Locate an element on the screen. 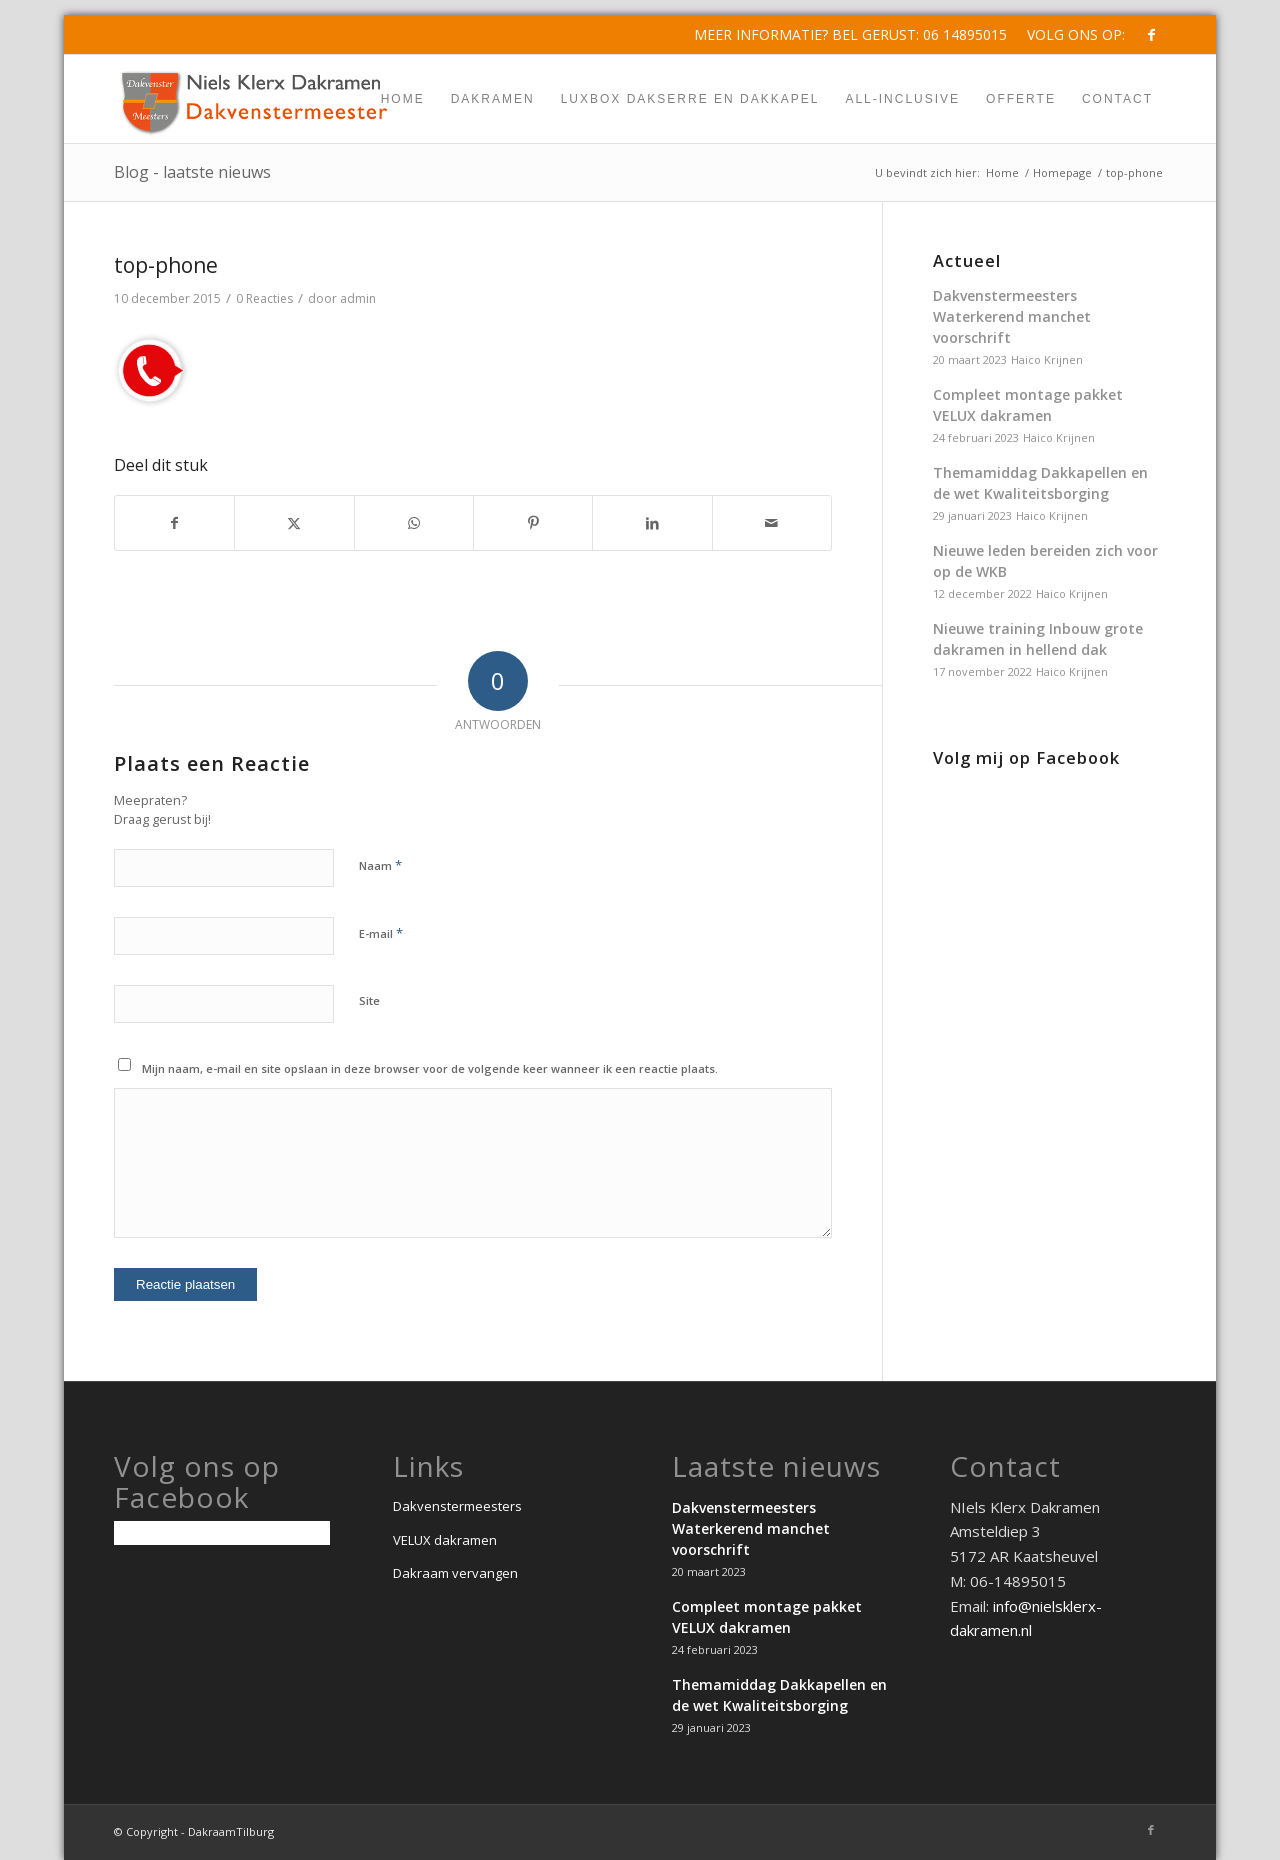  Dakvenstermeesters Waterkerend manchet voorschrift is located at coordinates (1012, 316).